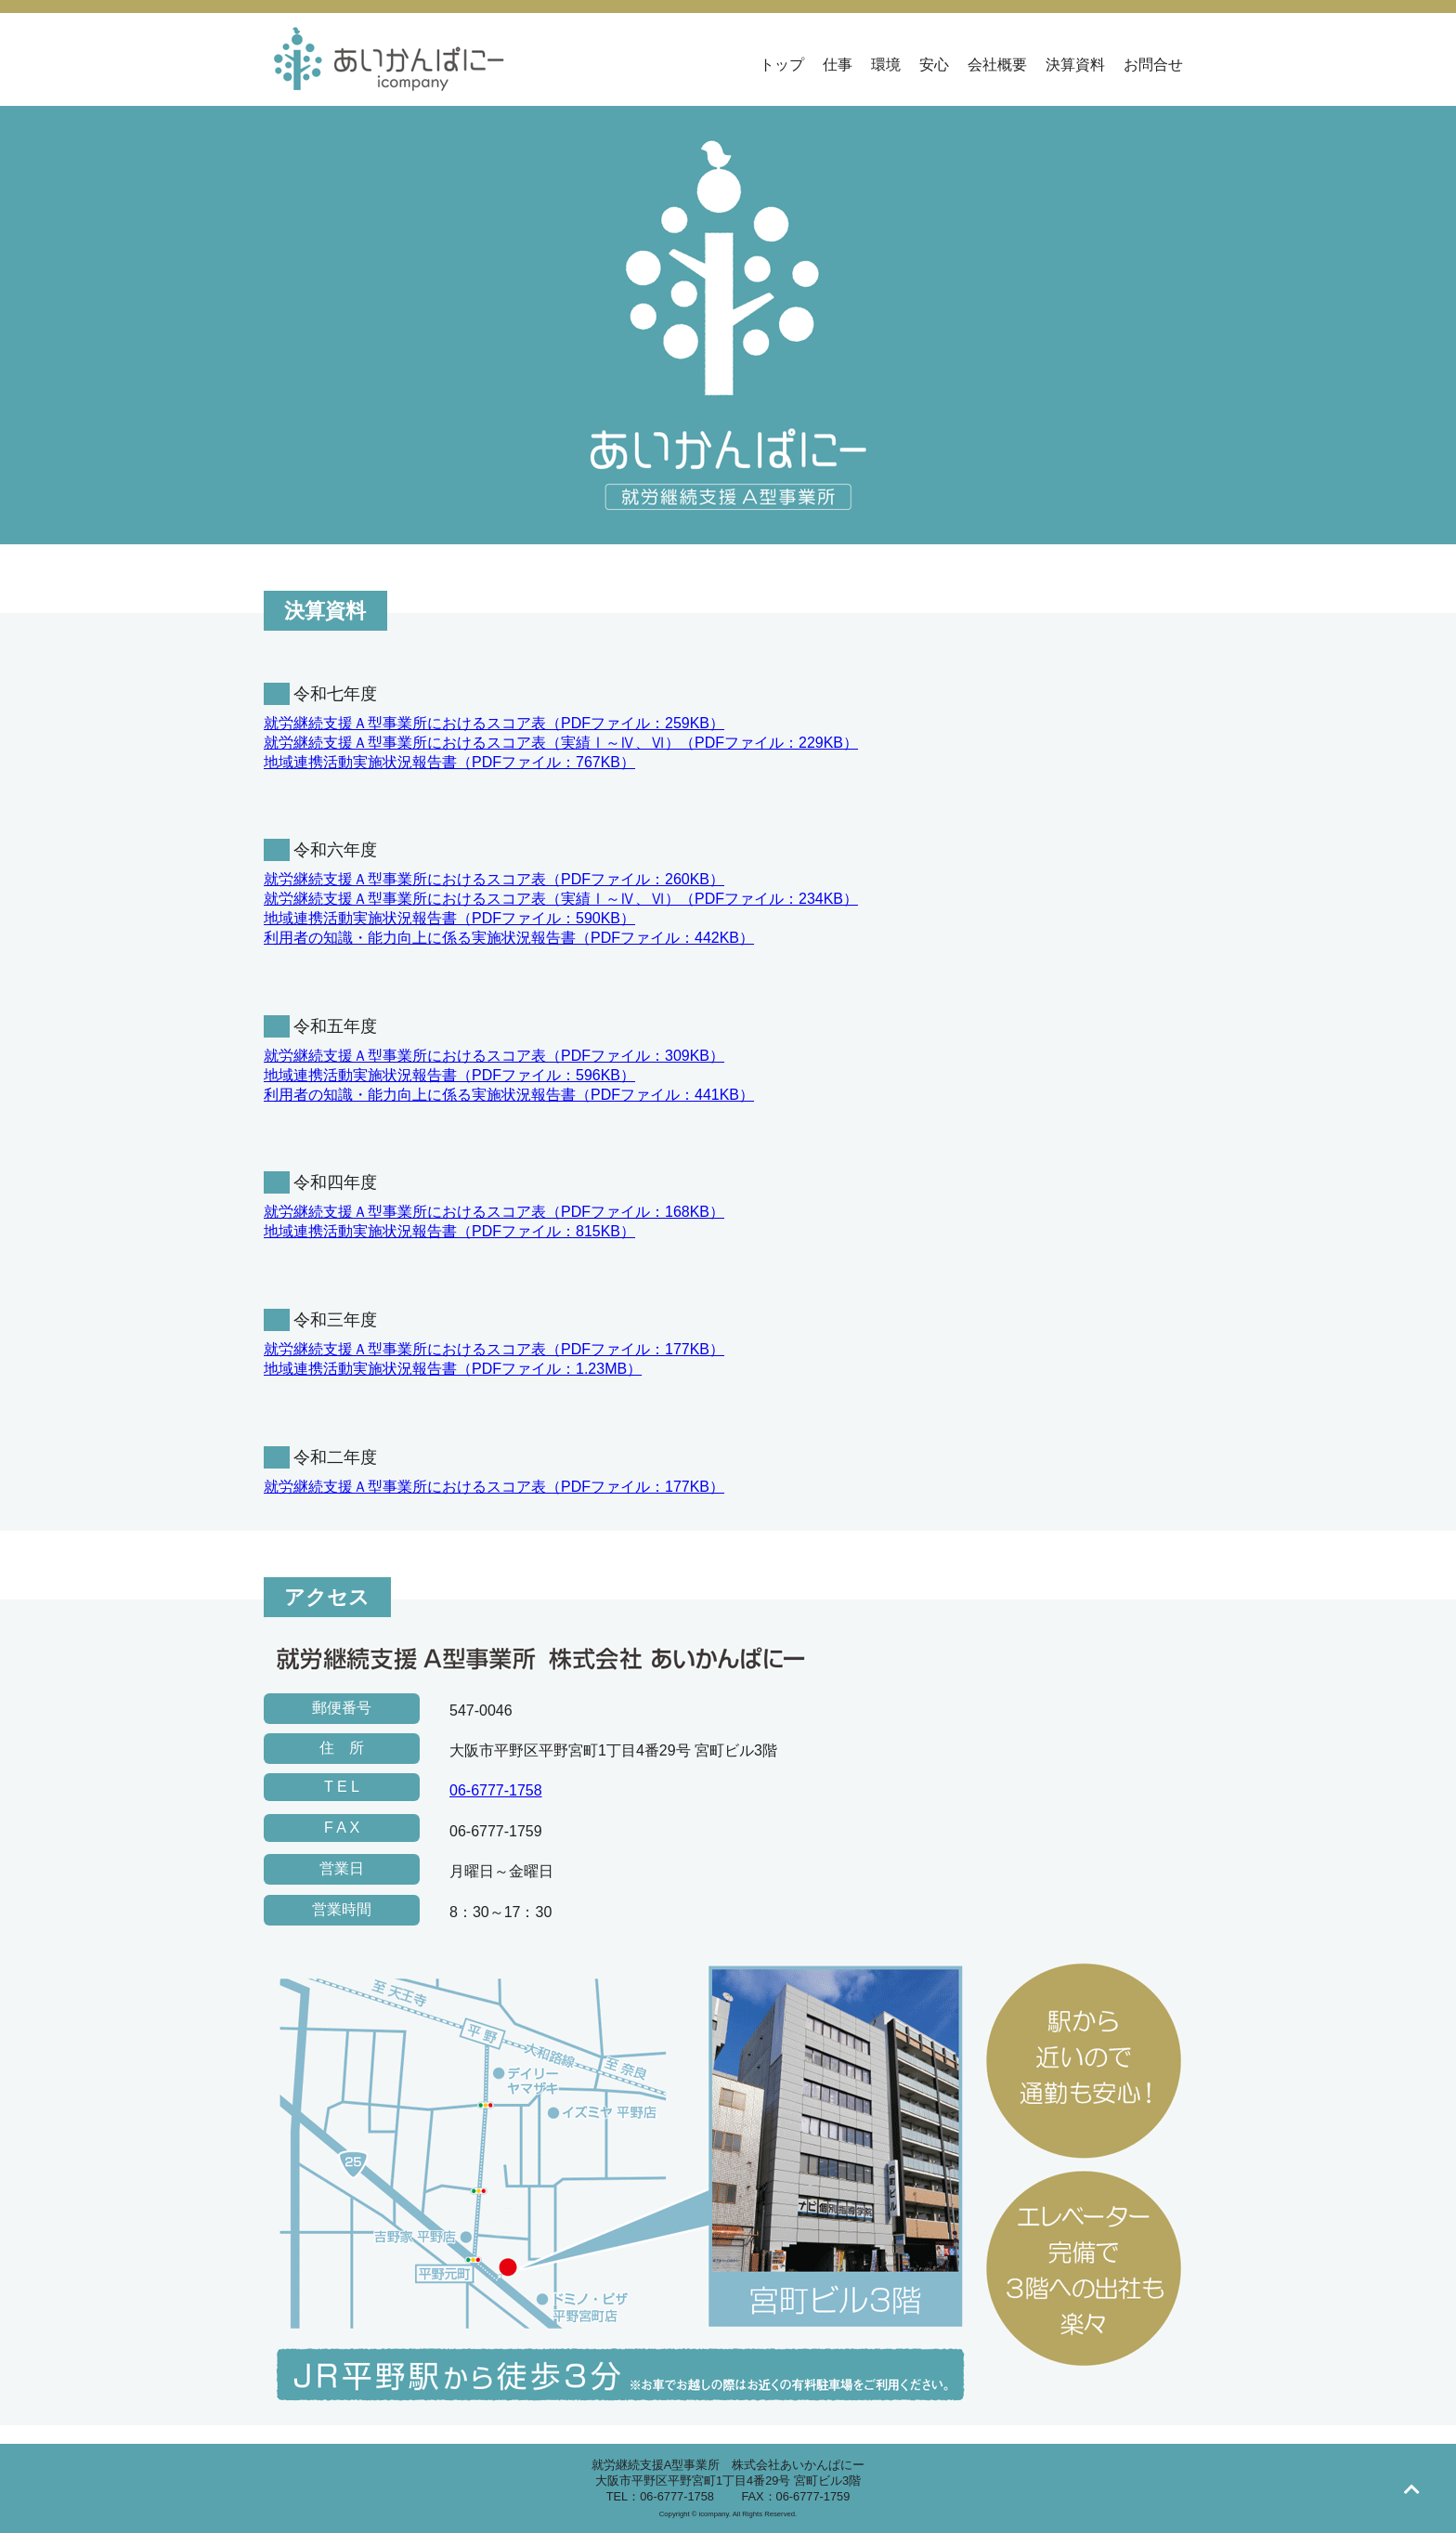 The height and width of the screenshot is (2533, 1456). What do you see at coordinates (837, 64) in the screenshot?
I see `仕事` at bounding box center [837, 64].